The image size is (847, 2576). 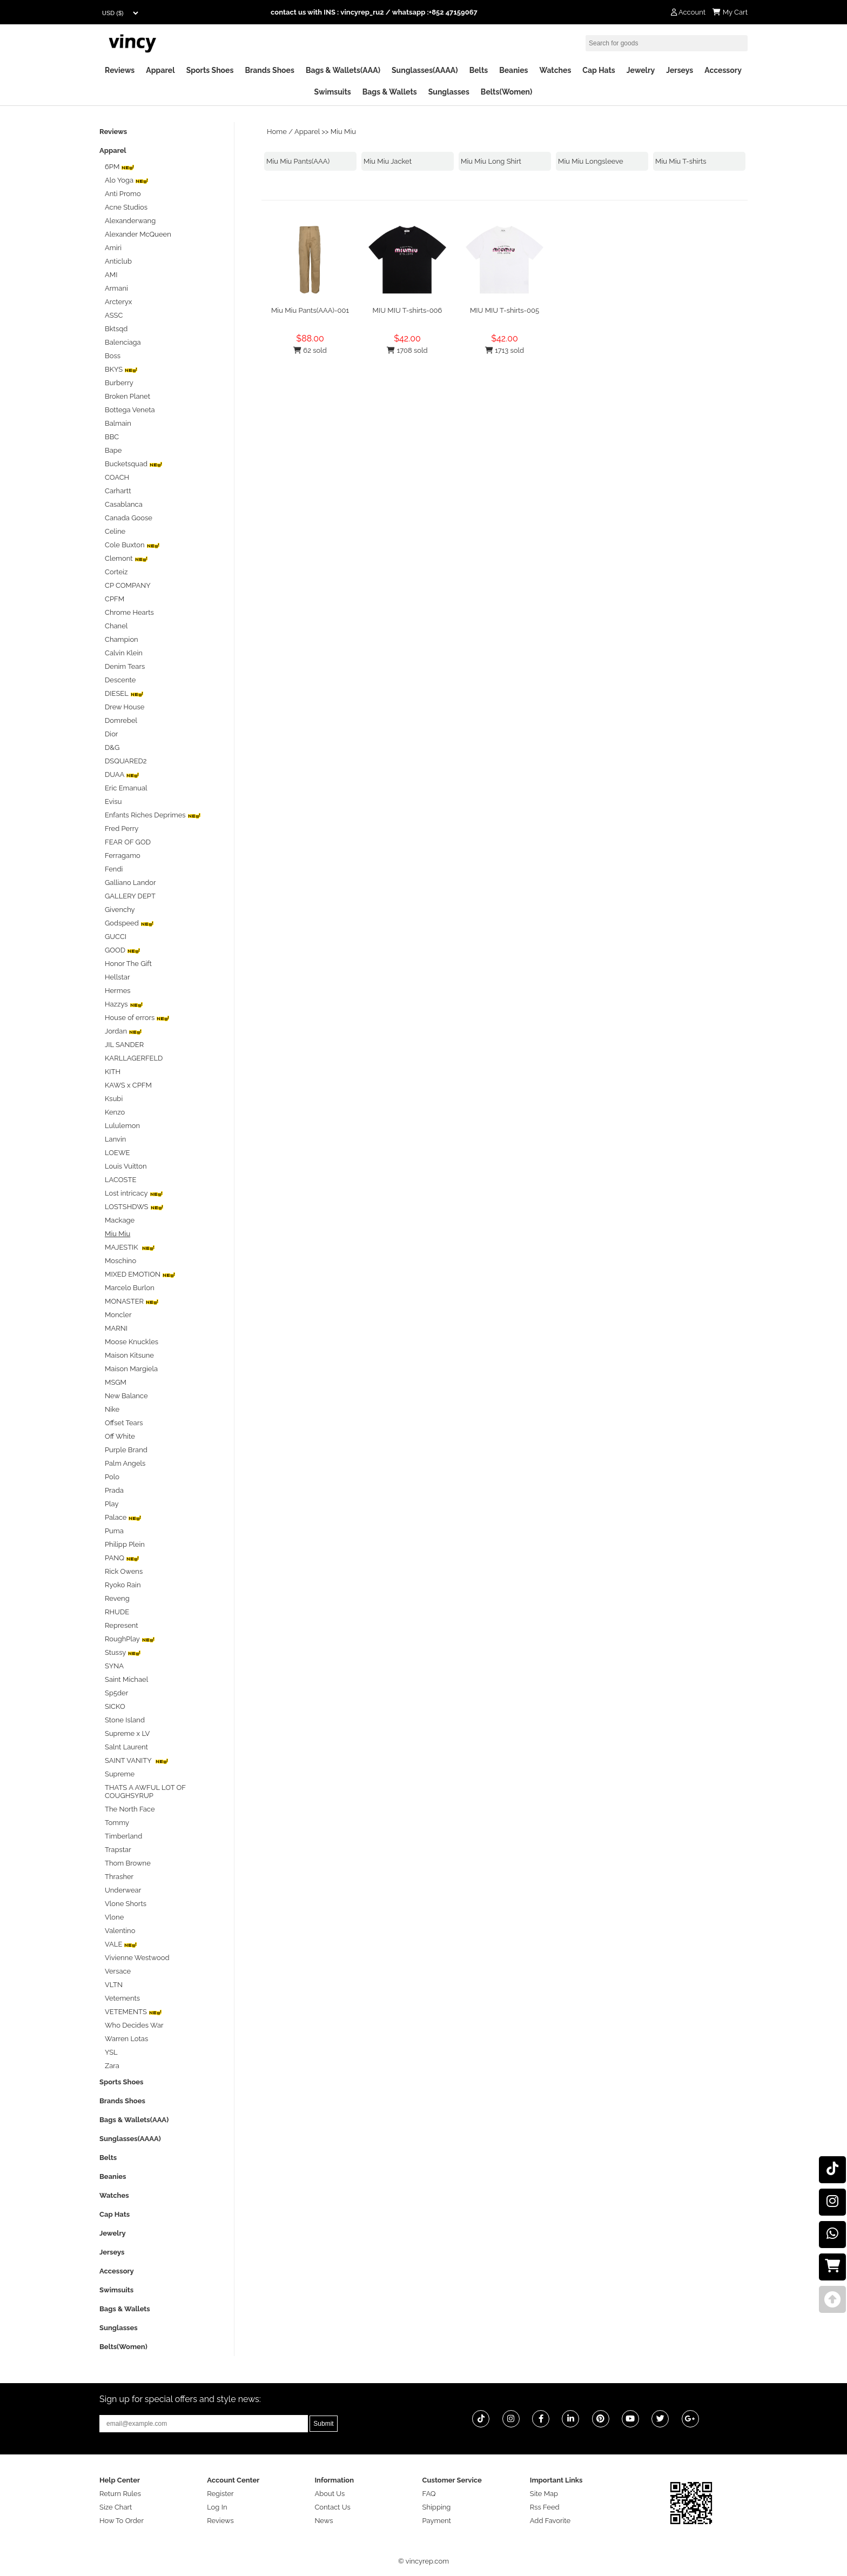 What do you see at coordinates (121, 1625) in the screenshot?
I see `Represent` at bounding box center [121, 1625].